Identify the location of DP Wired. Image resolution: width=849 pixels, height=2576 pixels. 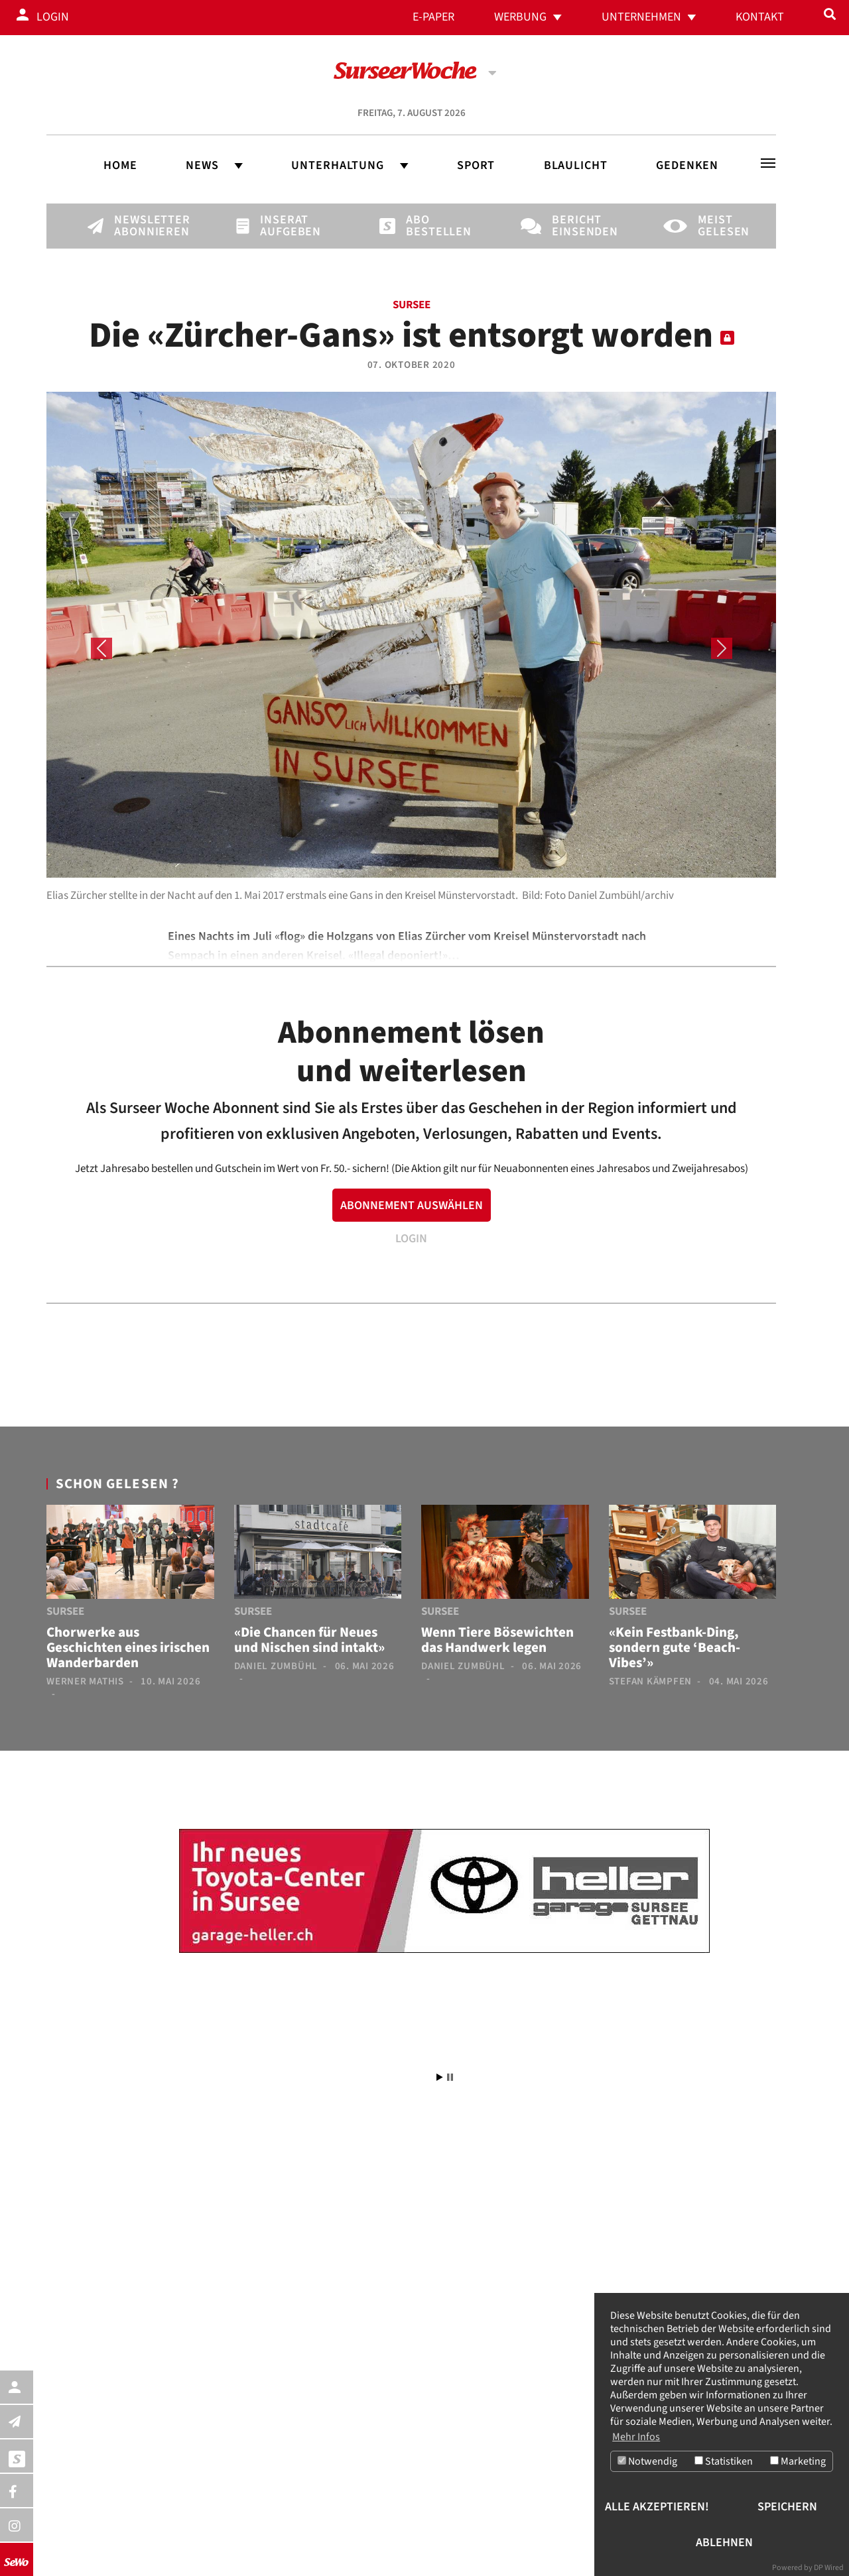
(829, 2567).